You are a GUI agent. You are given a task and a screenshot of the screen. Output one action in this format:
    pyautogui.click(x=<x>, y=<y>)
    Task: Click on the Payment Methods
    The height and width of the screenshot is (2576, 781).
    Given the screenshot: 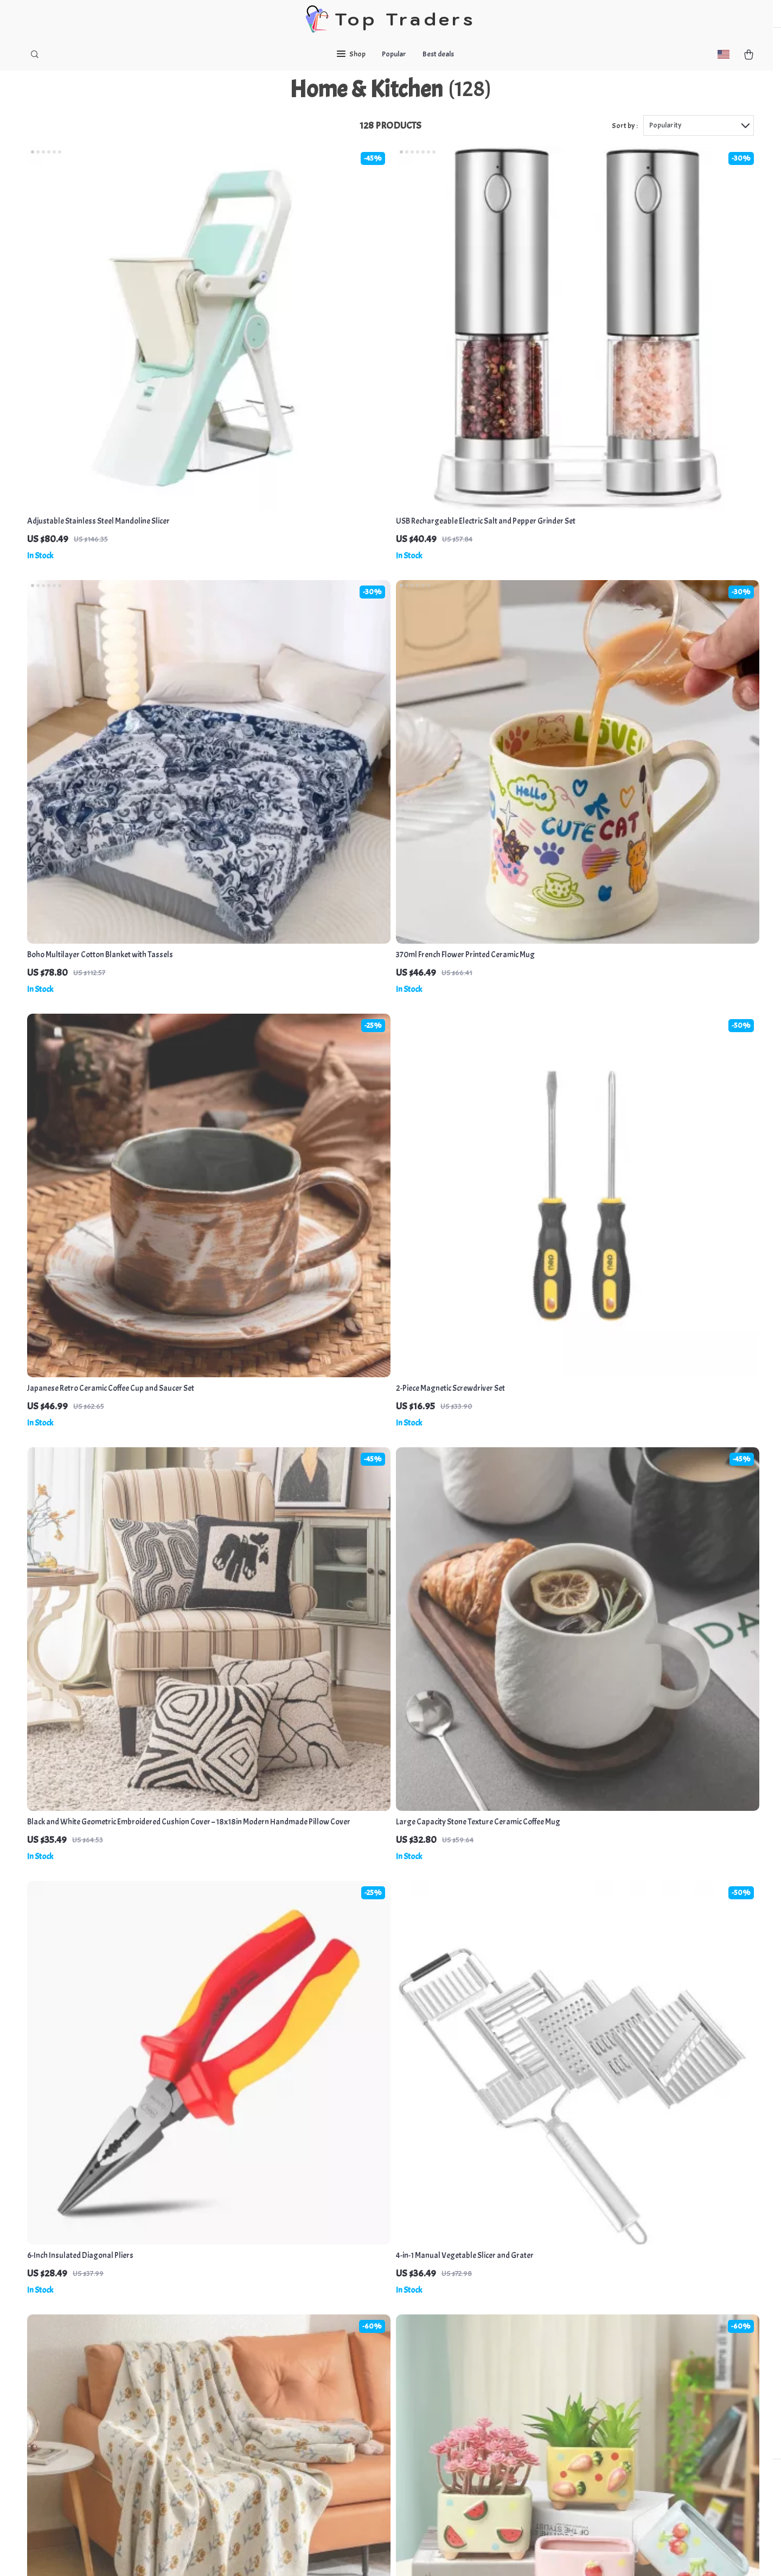 What is the action you would take?
    pyautogui.click(x=379, y=2385)
    